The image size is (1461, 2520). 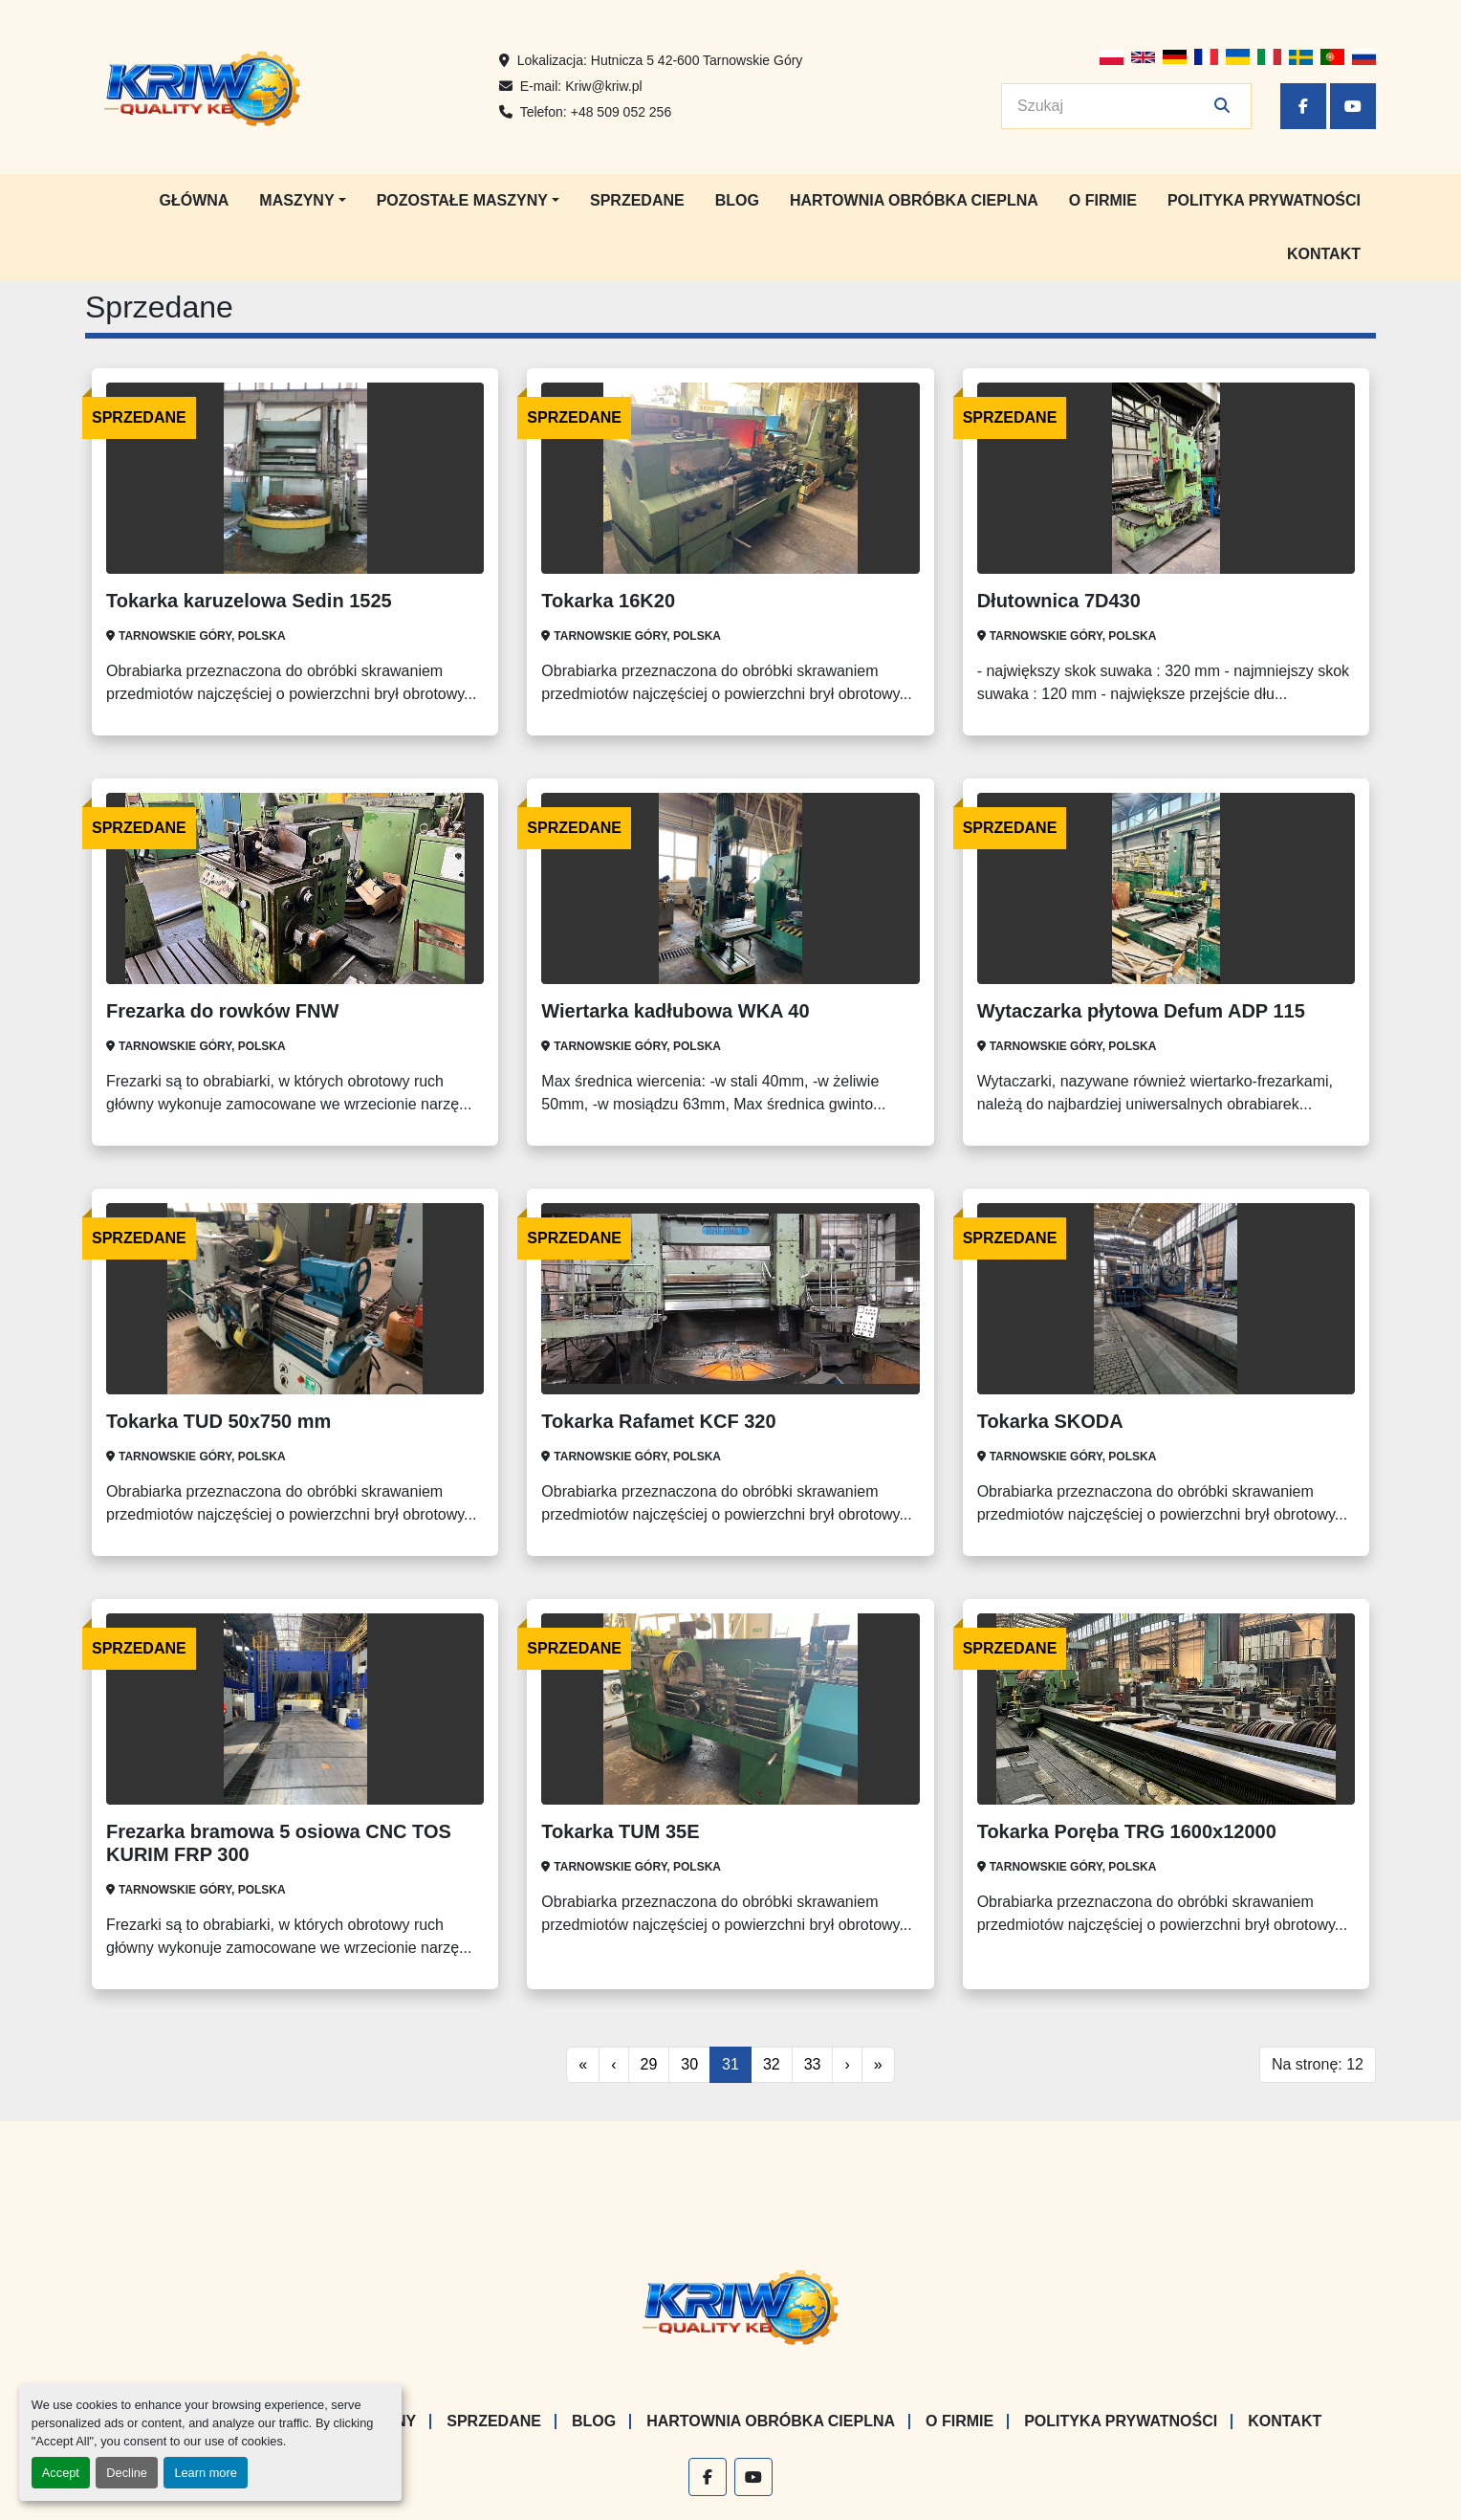 What do you see at coordinates (1353, 106) in the screenshot?
I see `[youtube]` at bounding box center [1353, 106].